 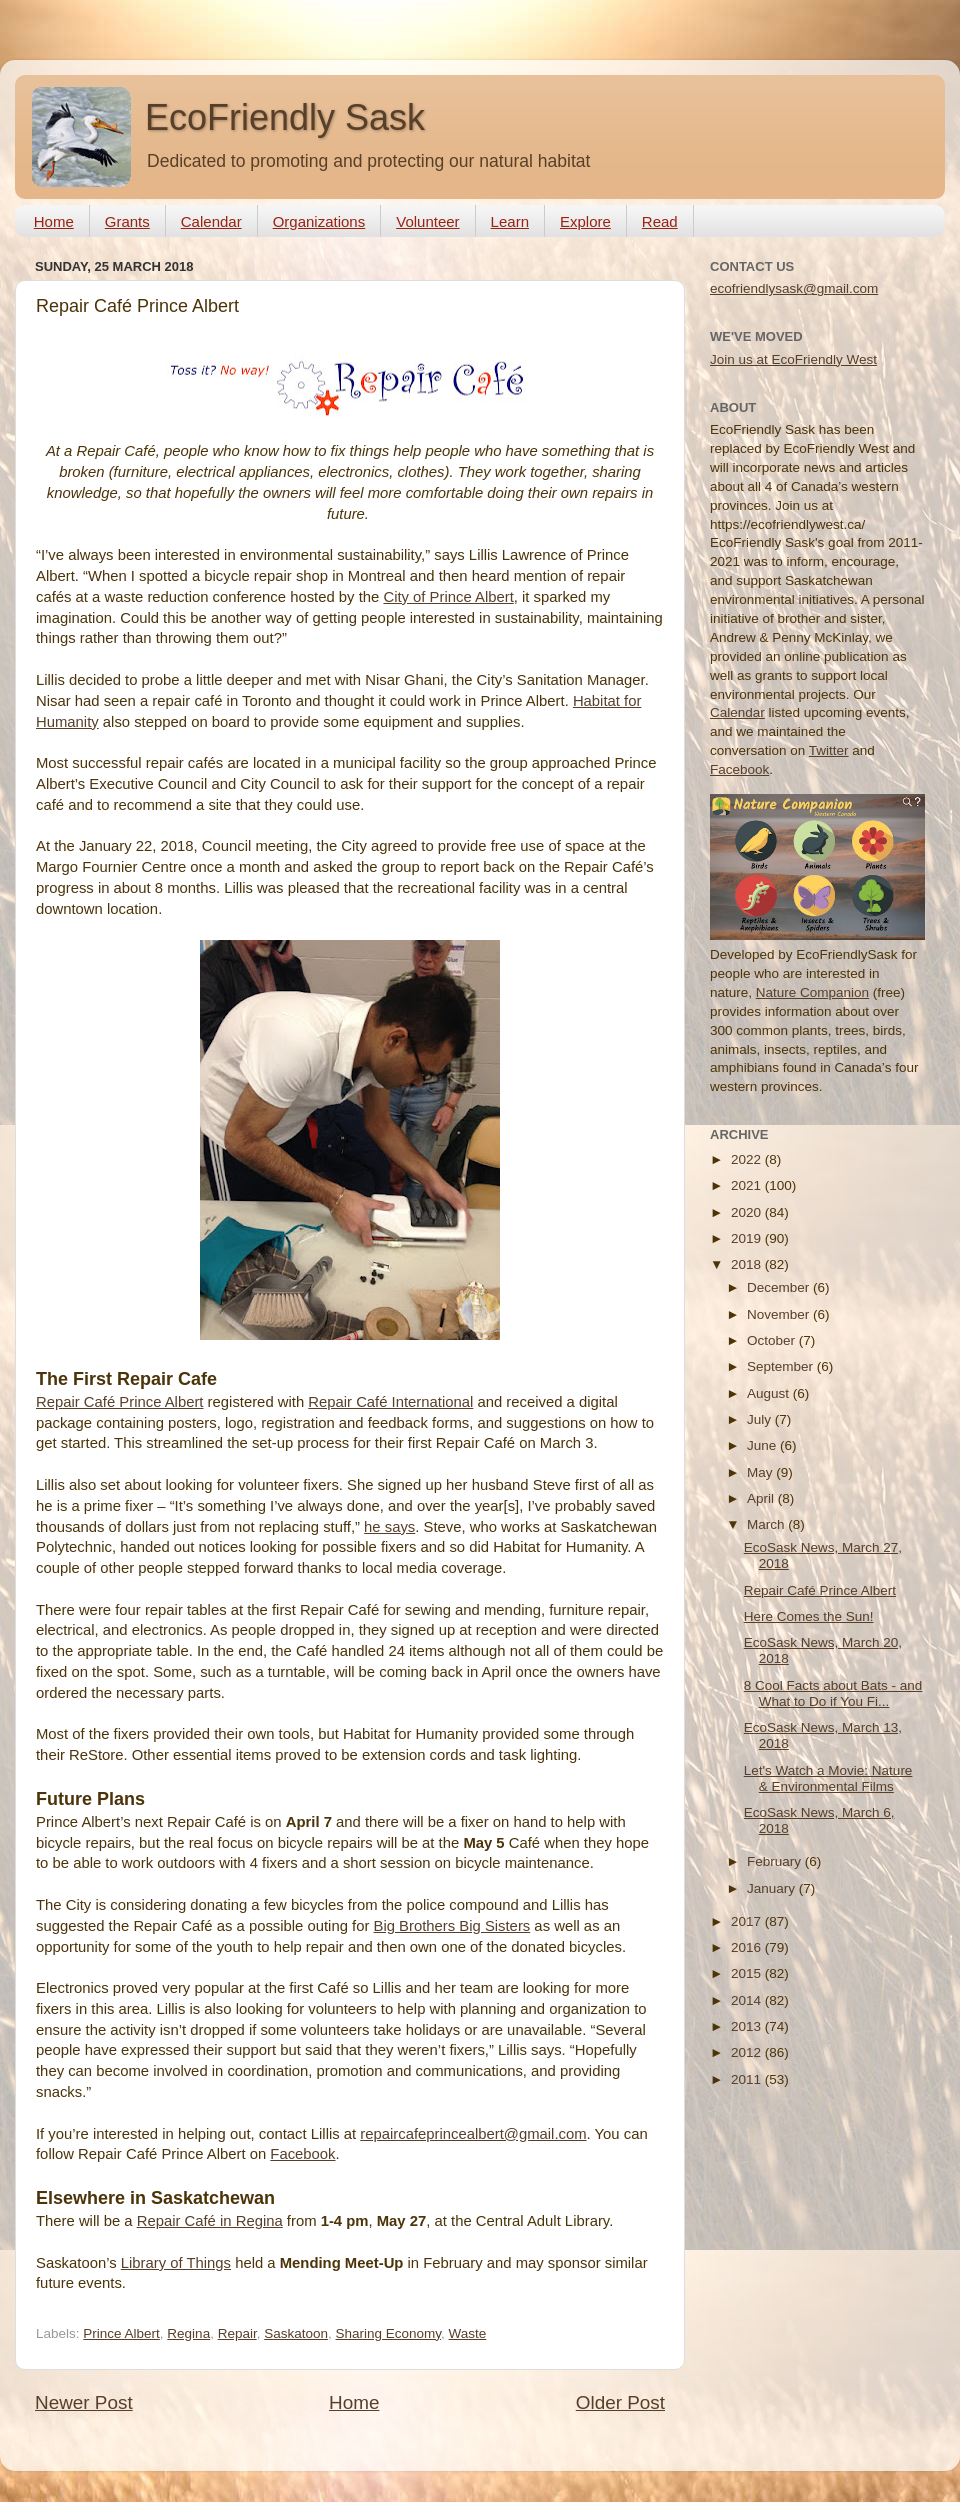 I want to click on ecofriendlysask@gmail.com, so click(x=794, y=288).